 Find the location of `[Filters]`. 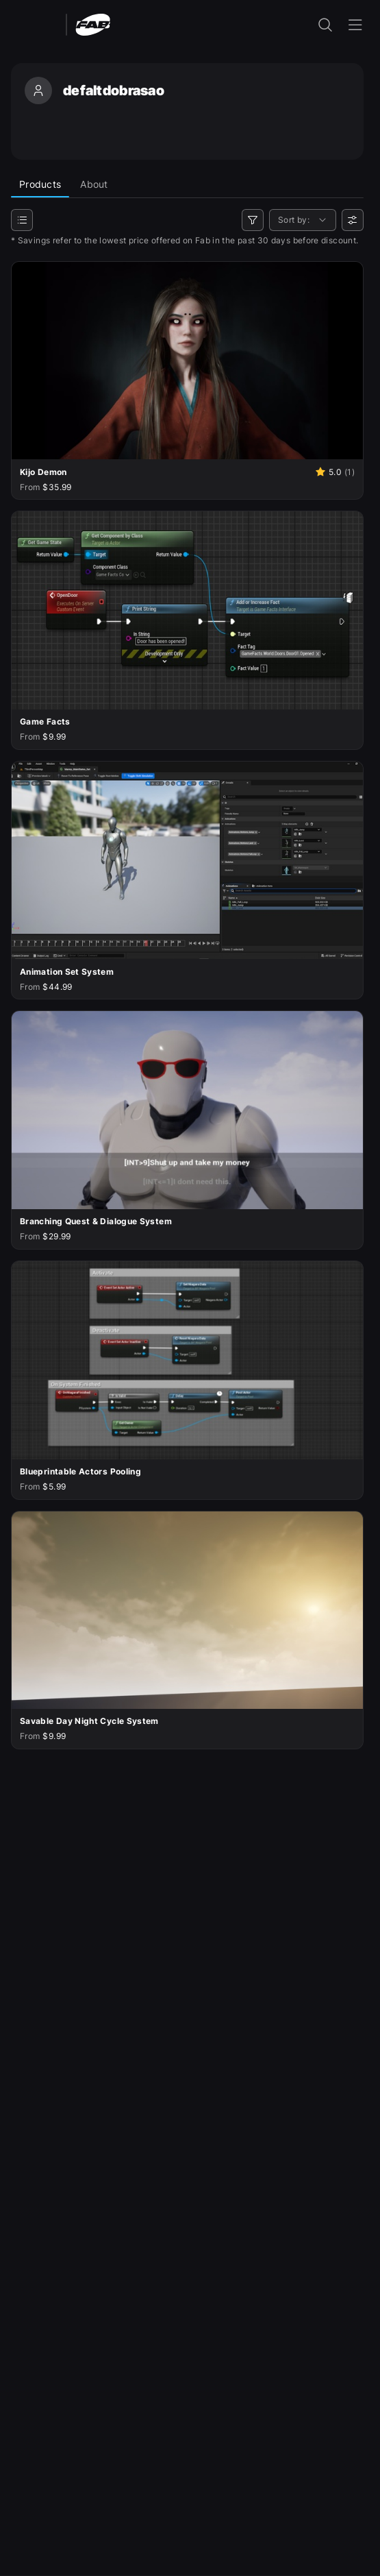

[Filters] is located at coordinates (253, 220).